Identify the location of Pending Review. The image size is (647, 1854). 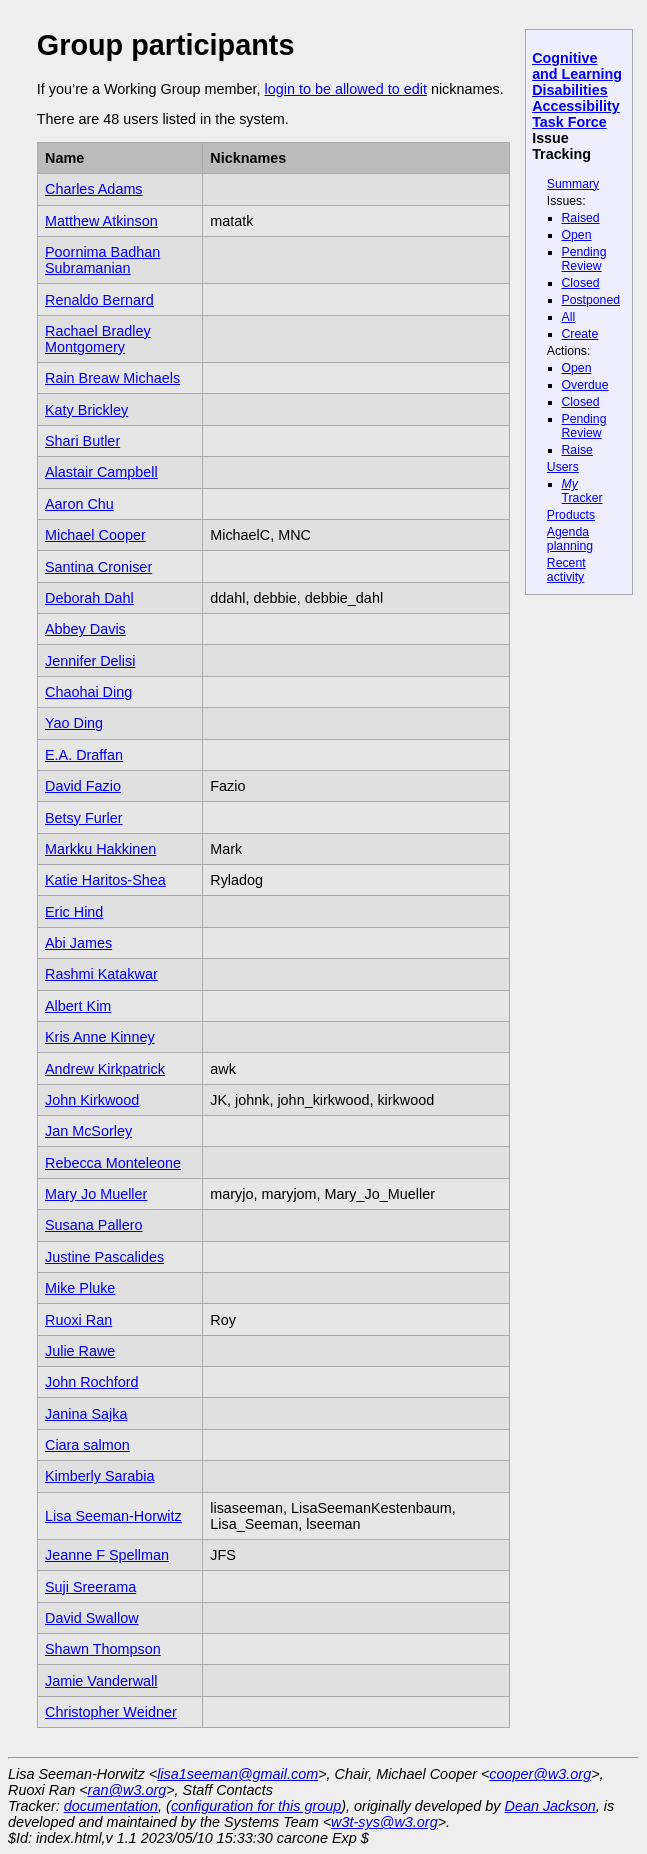
(584, 259).